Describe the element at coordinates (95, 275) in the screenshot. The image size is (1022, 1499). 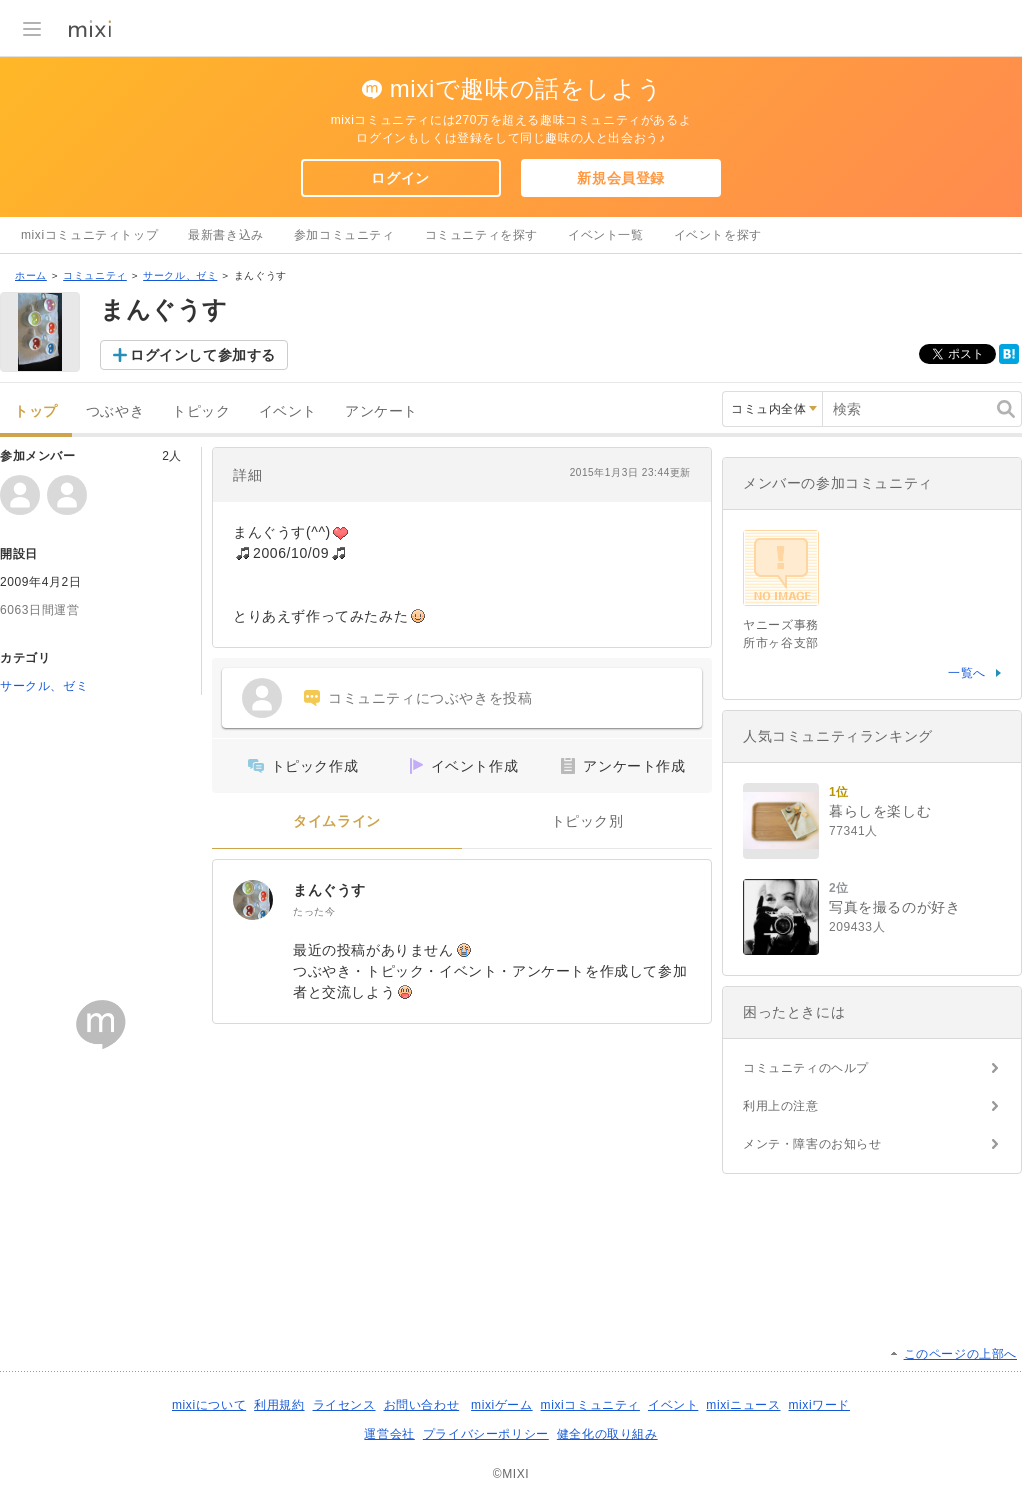
I see `コミュニティ` at that location.